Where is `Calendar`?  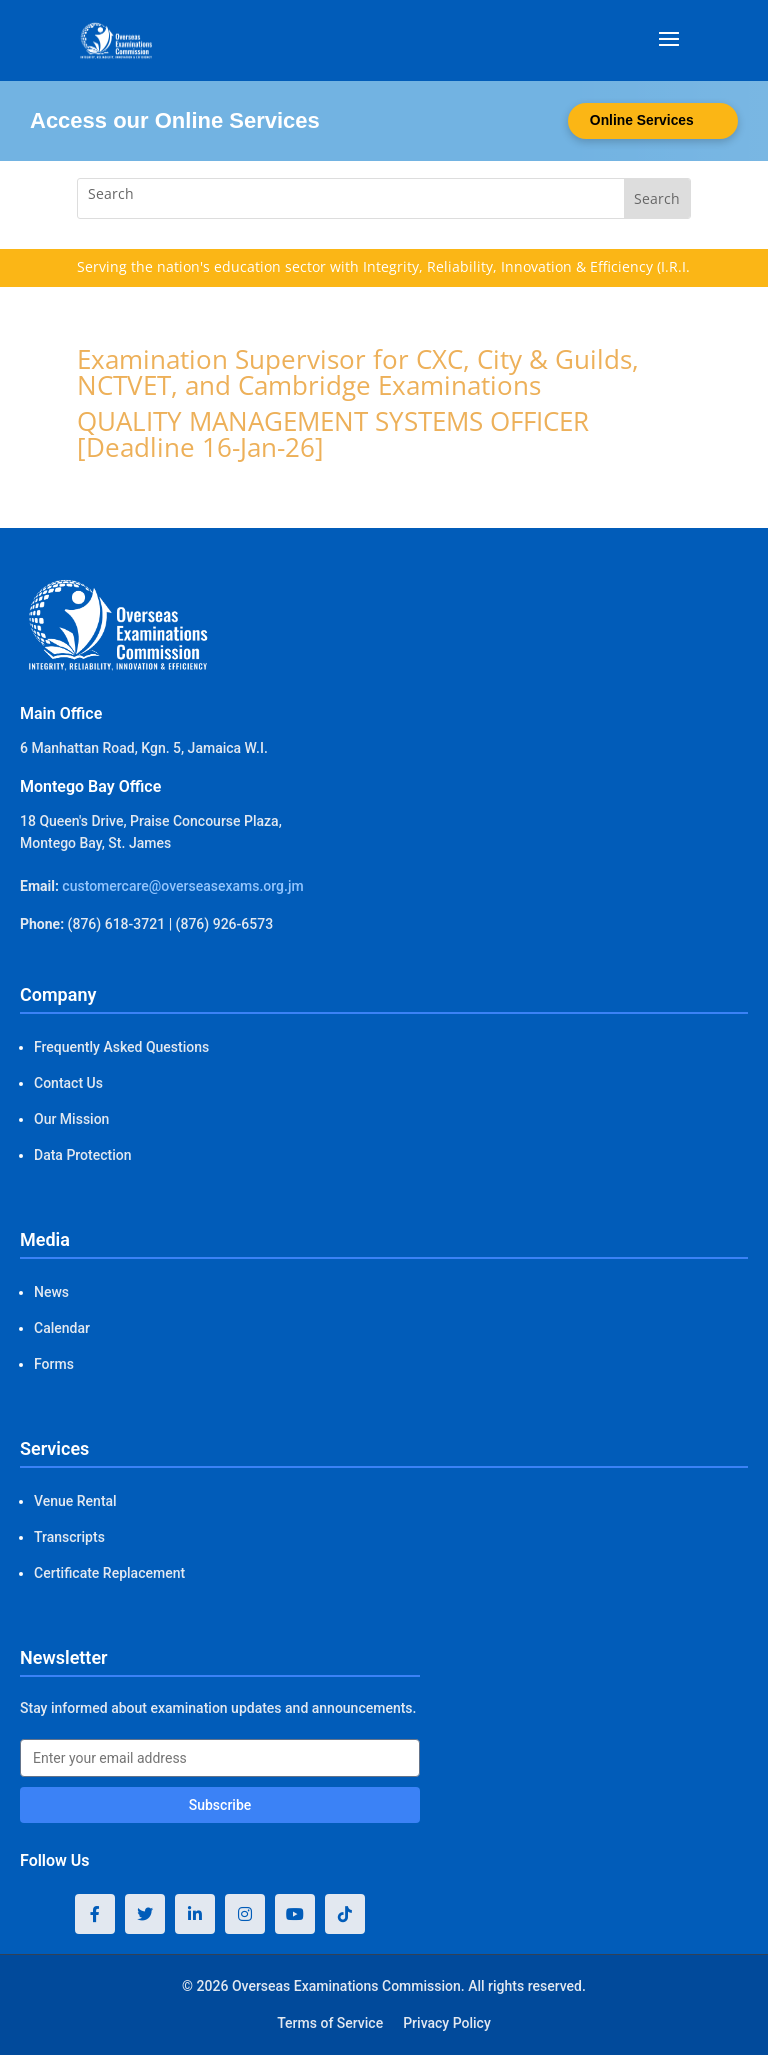
Calendar is located at coordinates (62, 1328).